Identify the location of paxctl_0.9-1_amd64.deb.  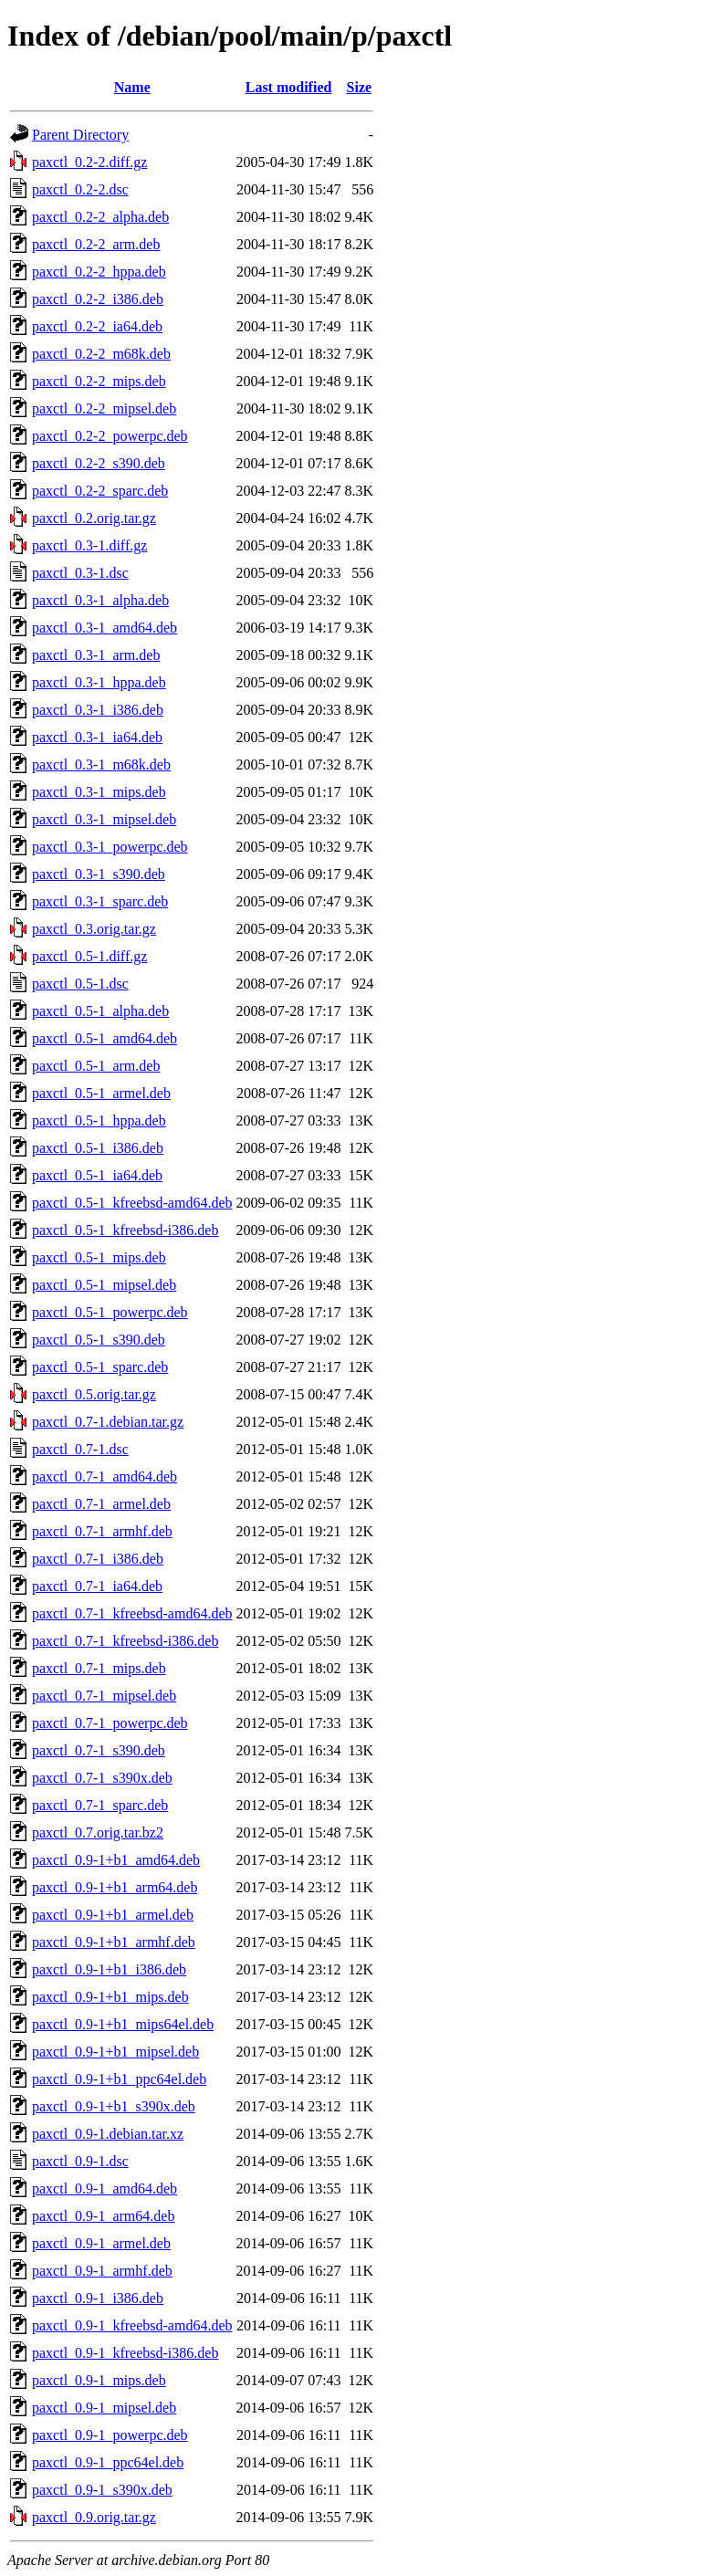
(104, 2188).